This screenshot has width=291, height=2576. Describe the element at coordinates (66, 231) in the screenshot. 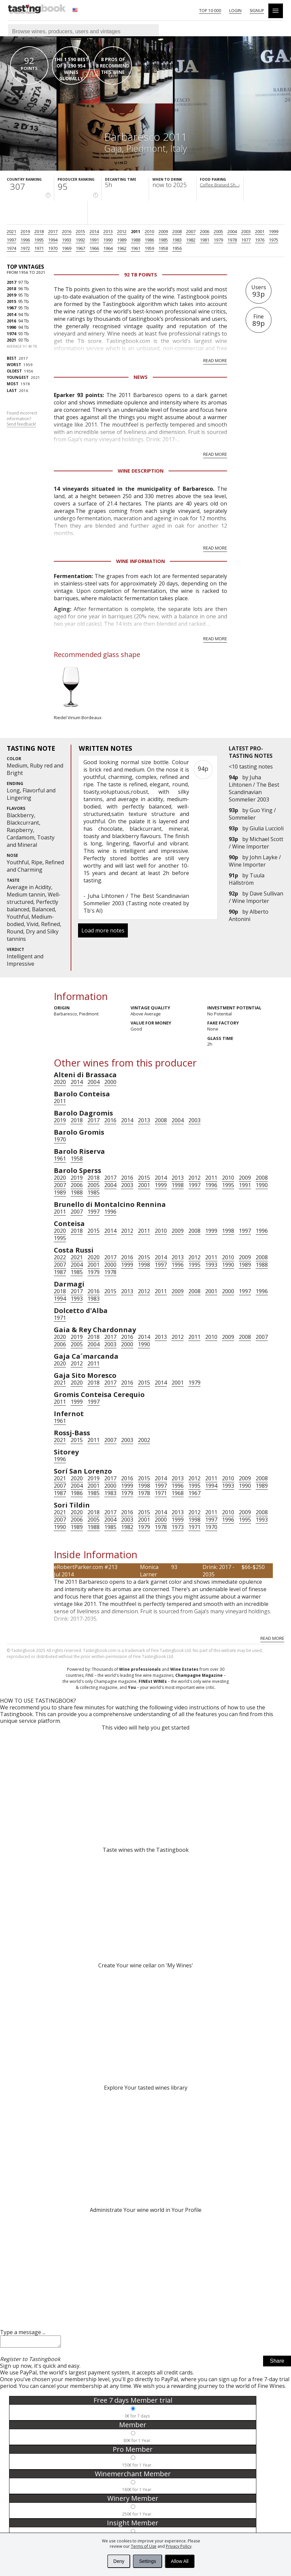

I see `2016` at that location.